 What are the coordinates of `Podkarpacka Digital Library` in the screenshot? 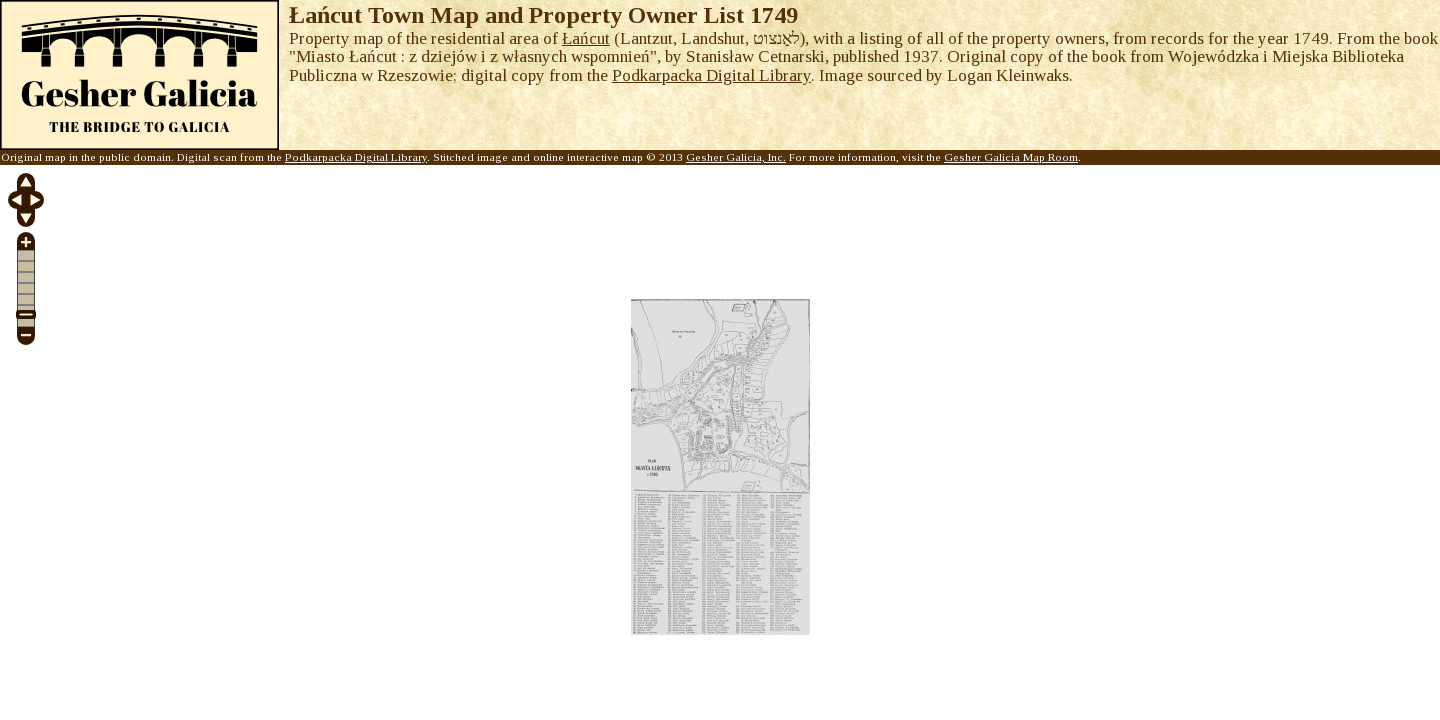 It's located at (711, 75).